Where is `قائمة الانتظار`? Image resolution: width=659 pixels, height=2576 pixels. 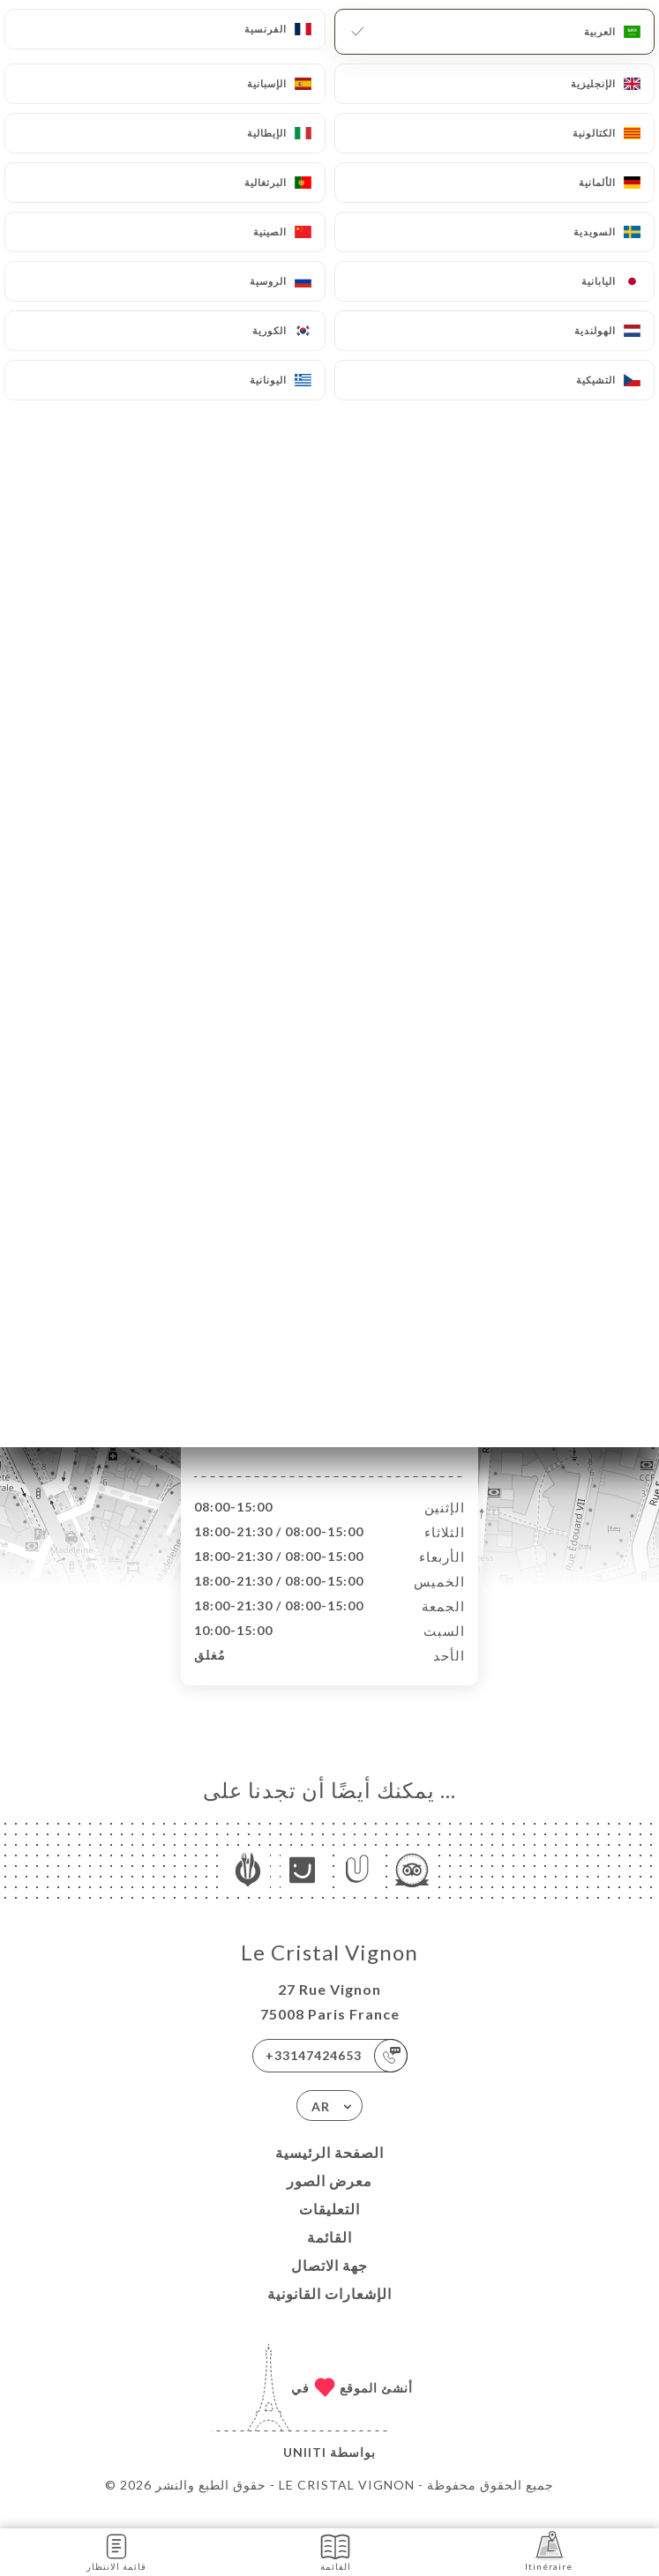
قائمة الانتظار is located at coordinates (116, 2551).